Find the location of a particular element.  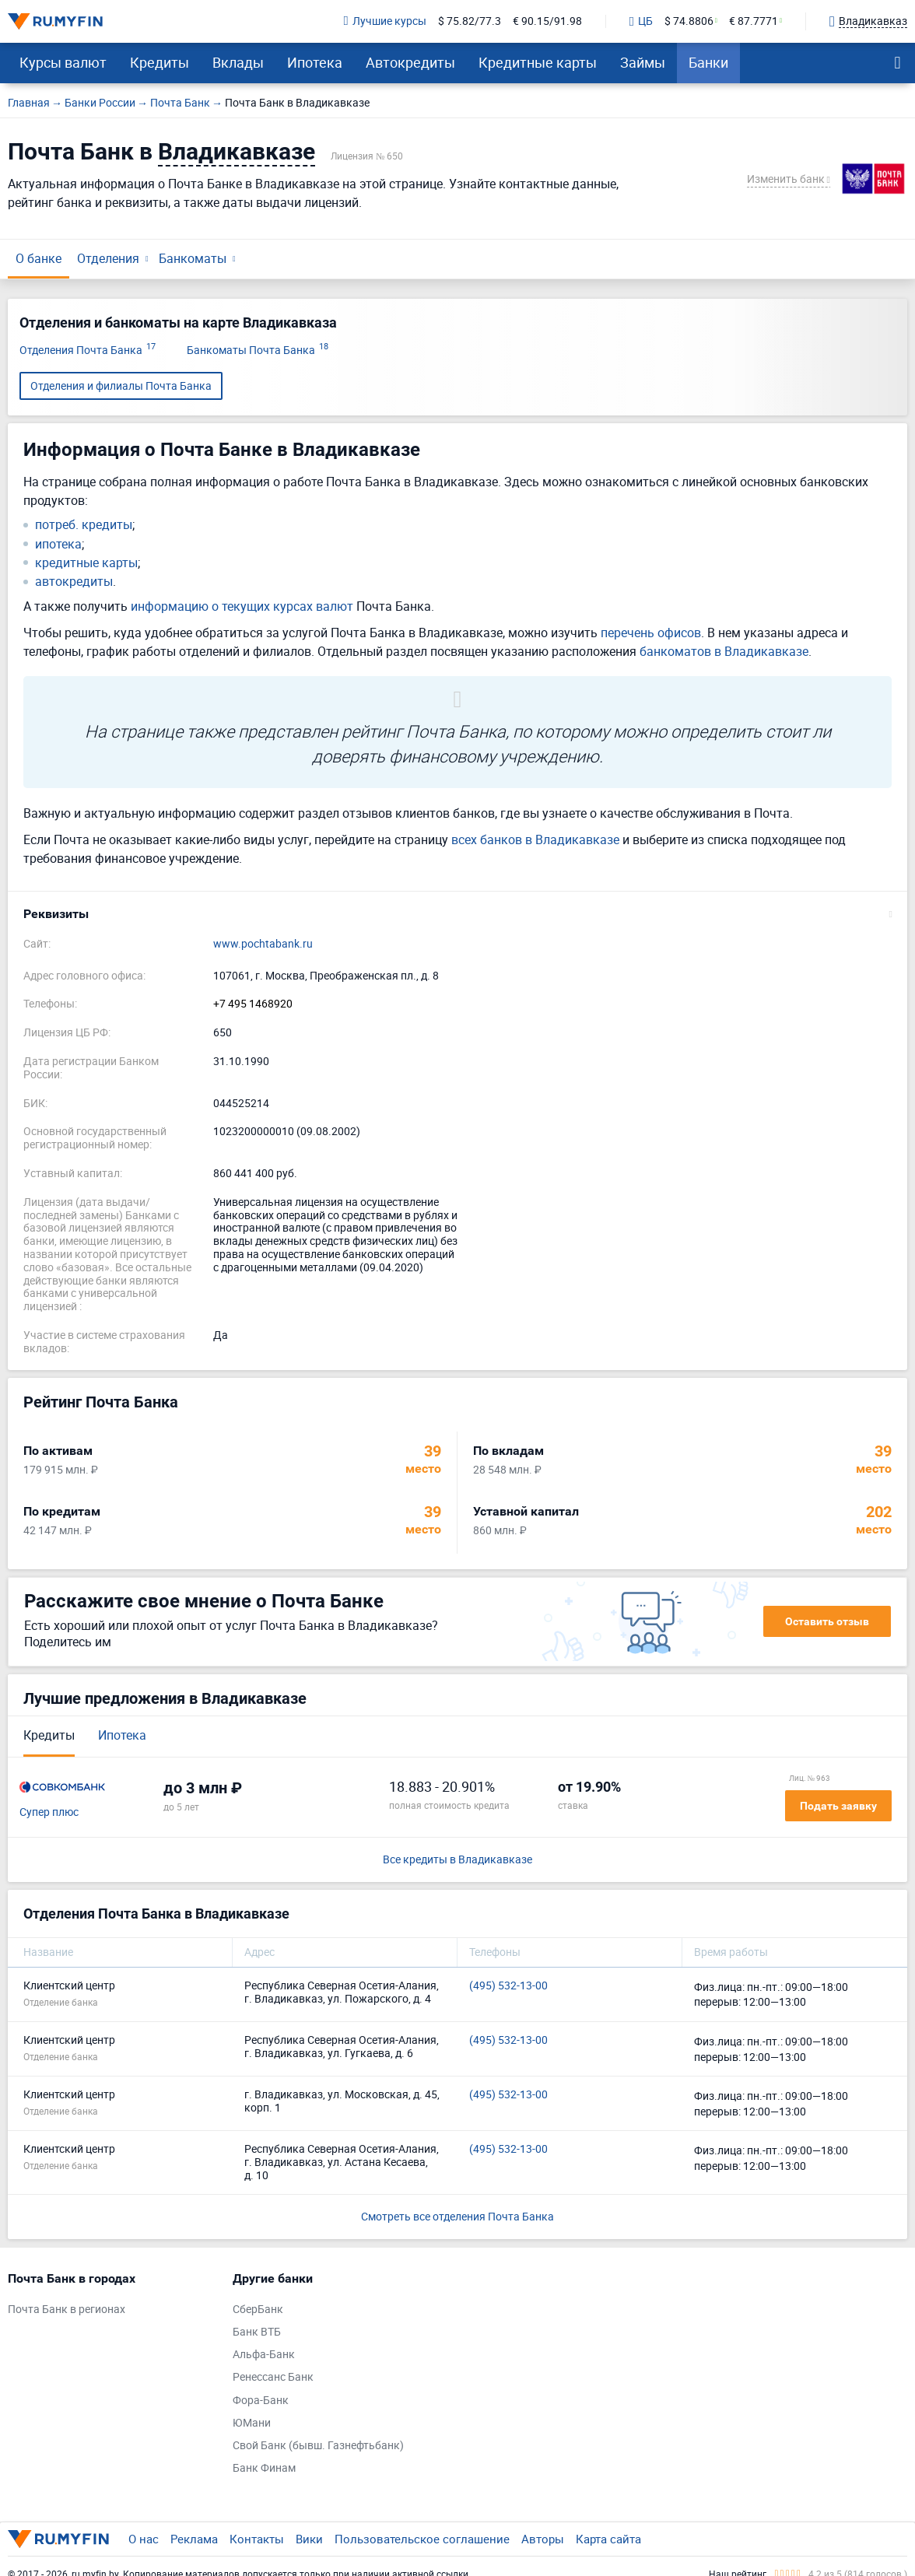

Займы is located at coordinates (642, 62).